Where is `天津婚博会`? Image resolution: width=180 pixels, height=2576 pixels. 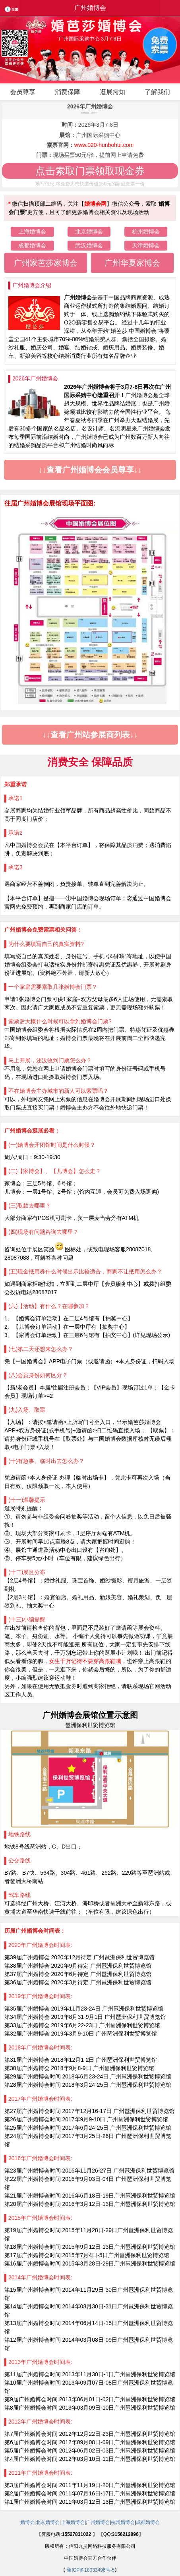
天津婚博会 is located at coordinates (146, 245).